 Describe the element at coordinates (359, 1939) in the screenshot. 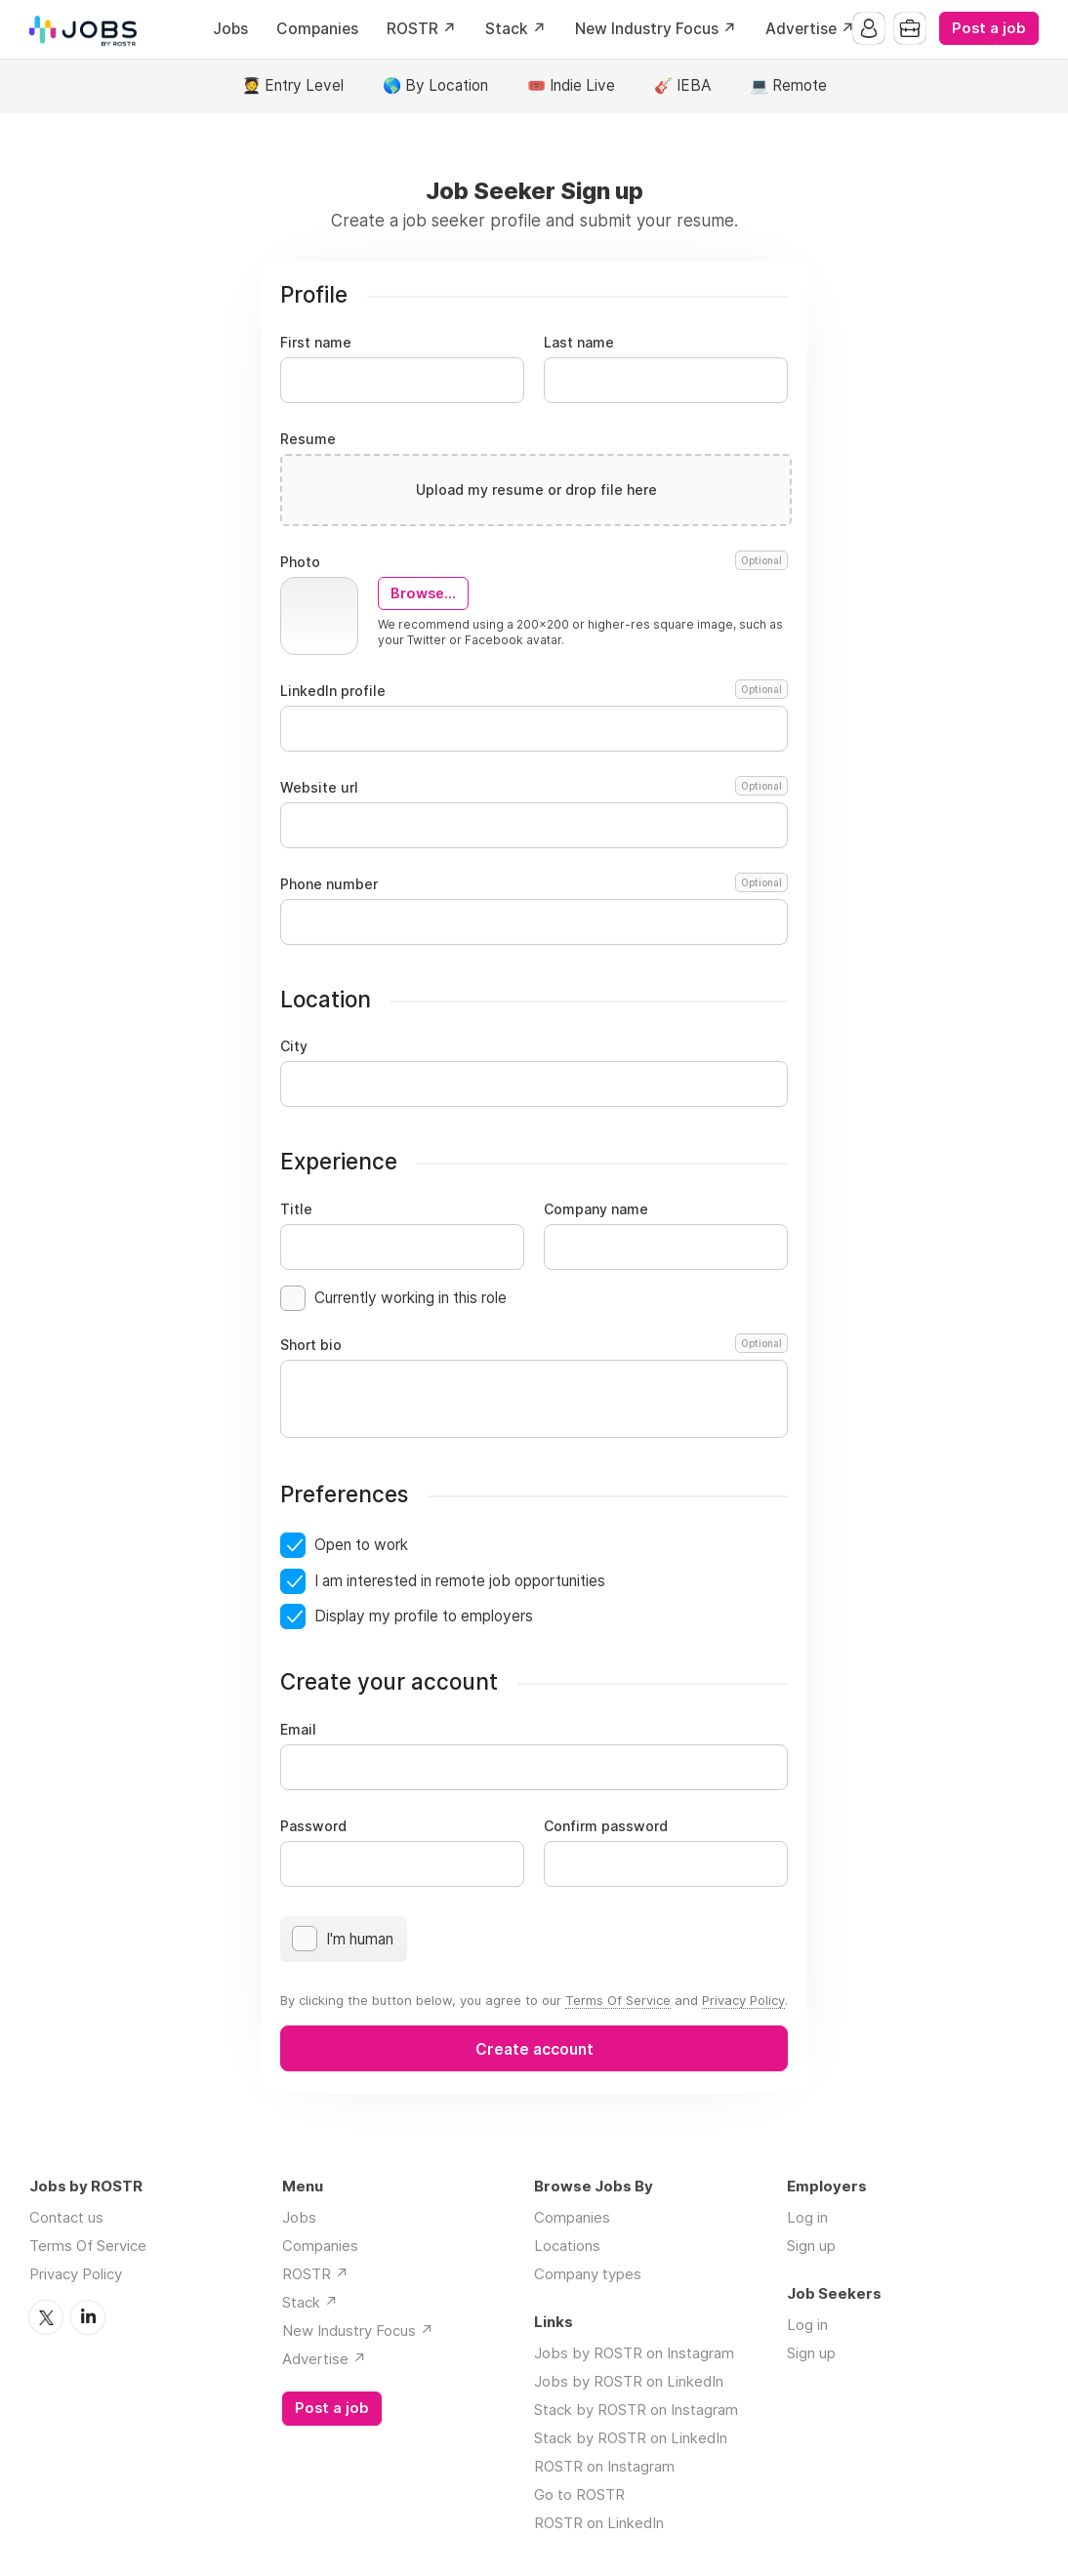

I see `I'm human` at that location.